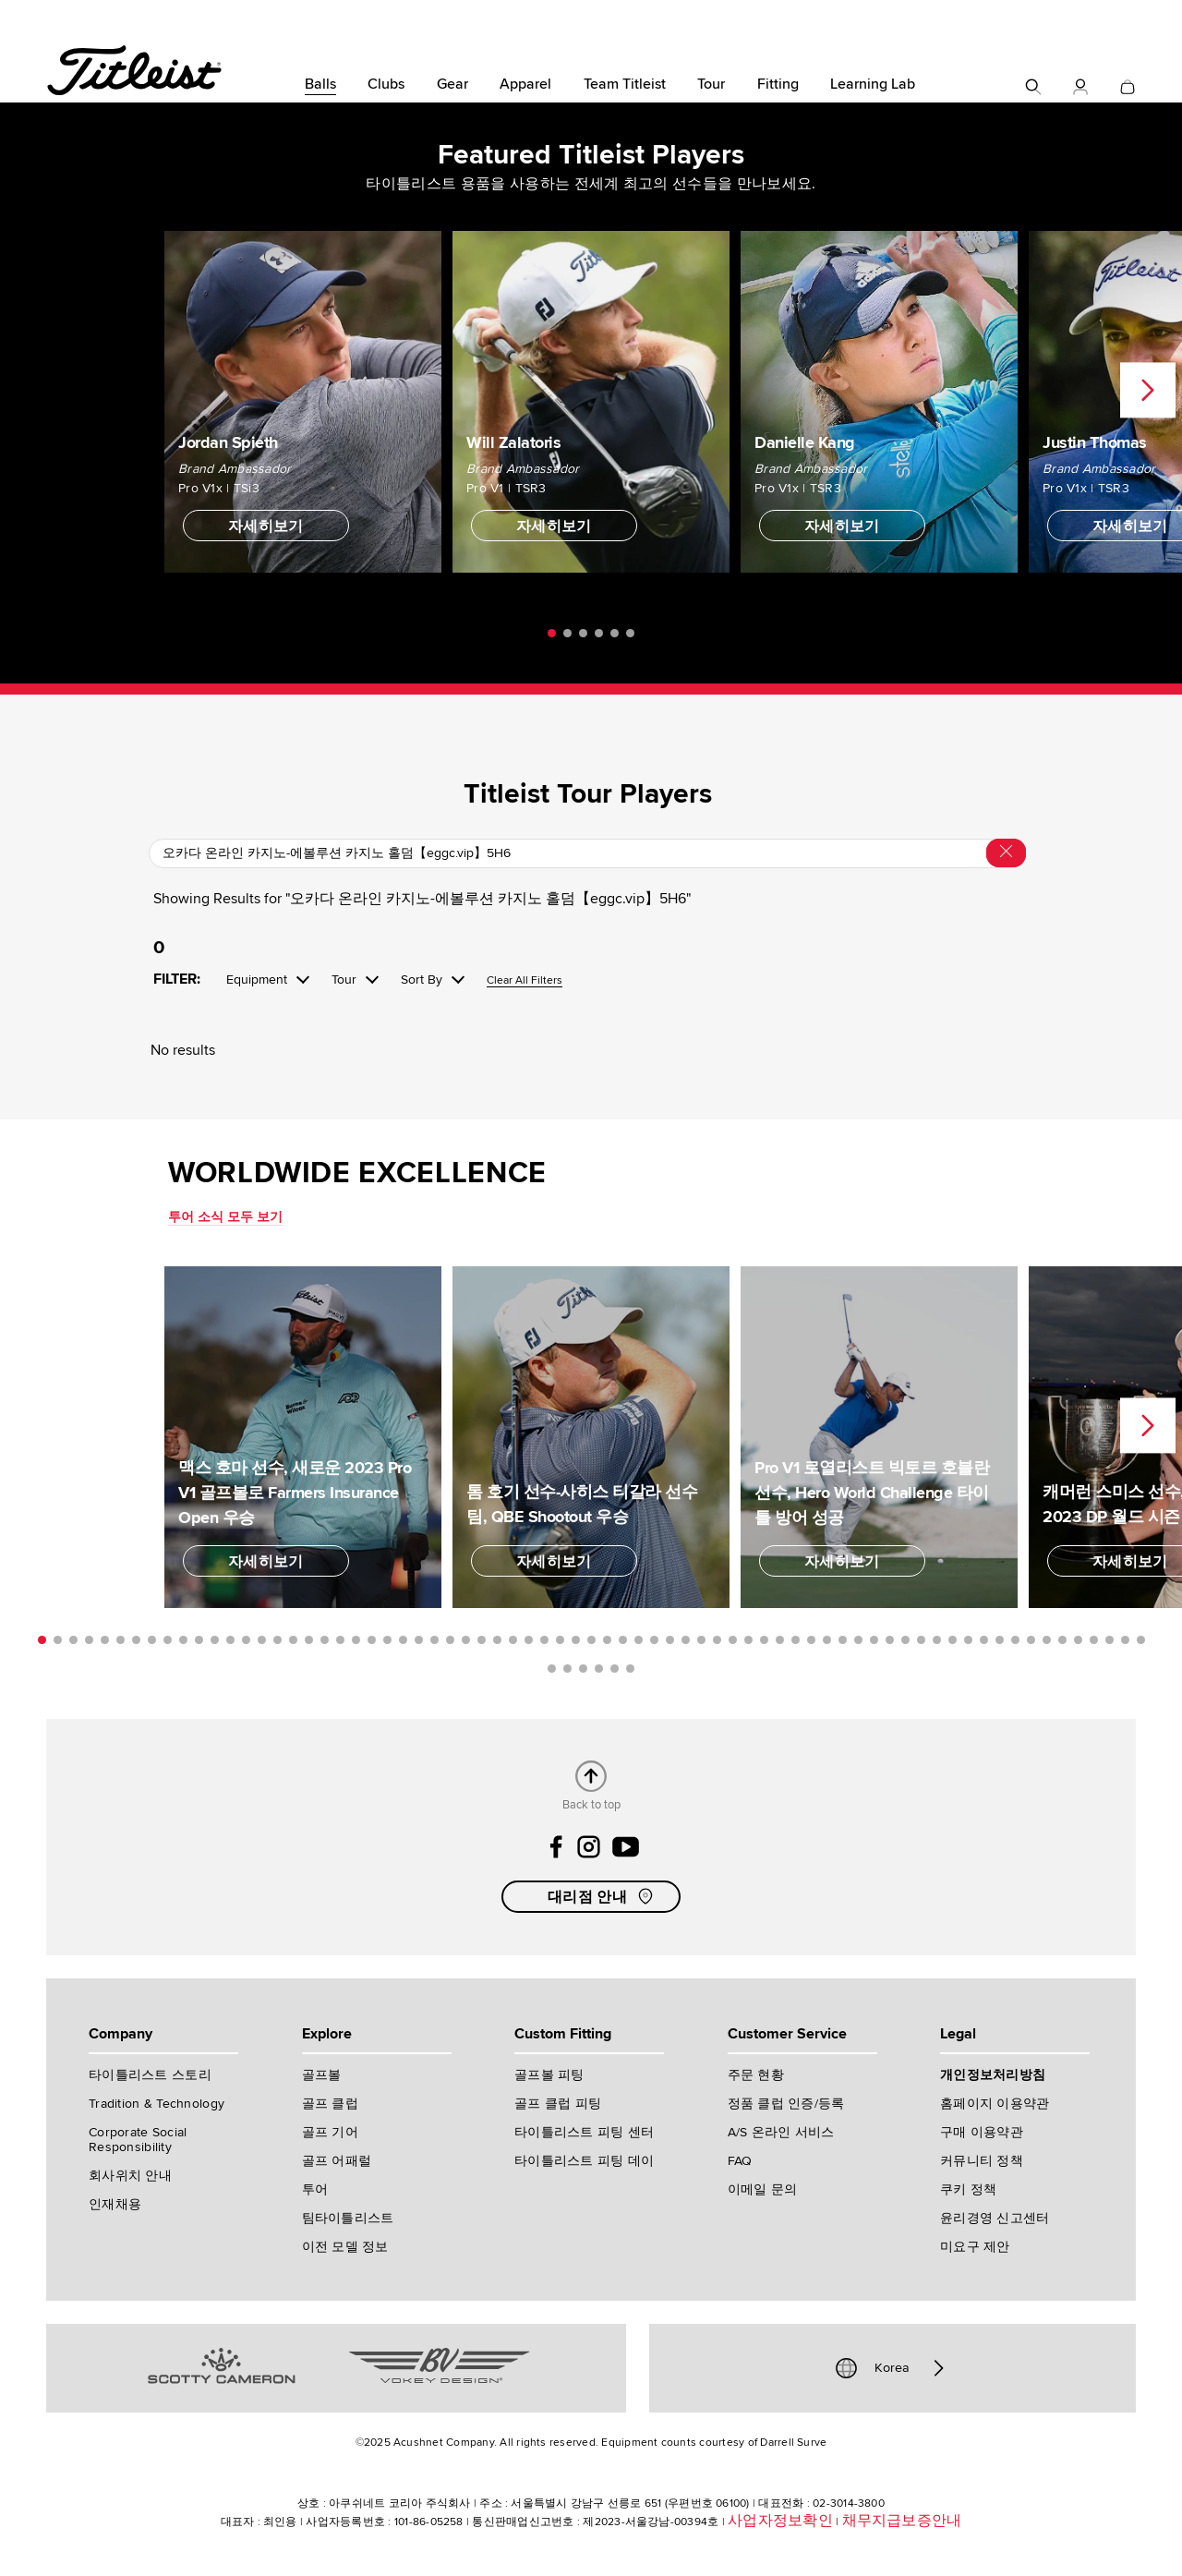 The image size is (1182, 2576). I want to click on 75, so click(599, 1668).